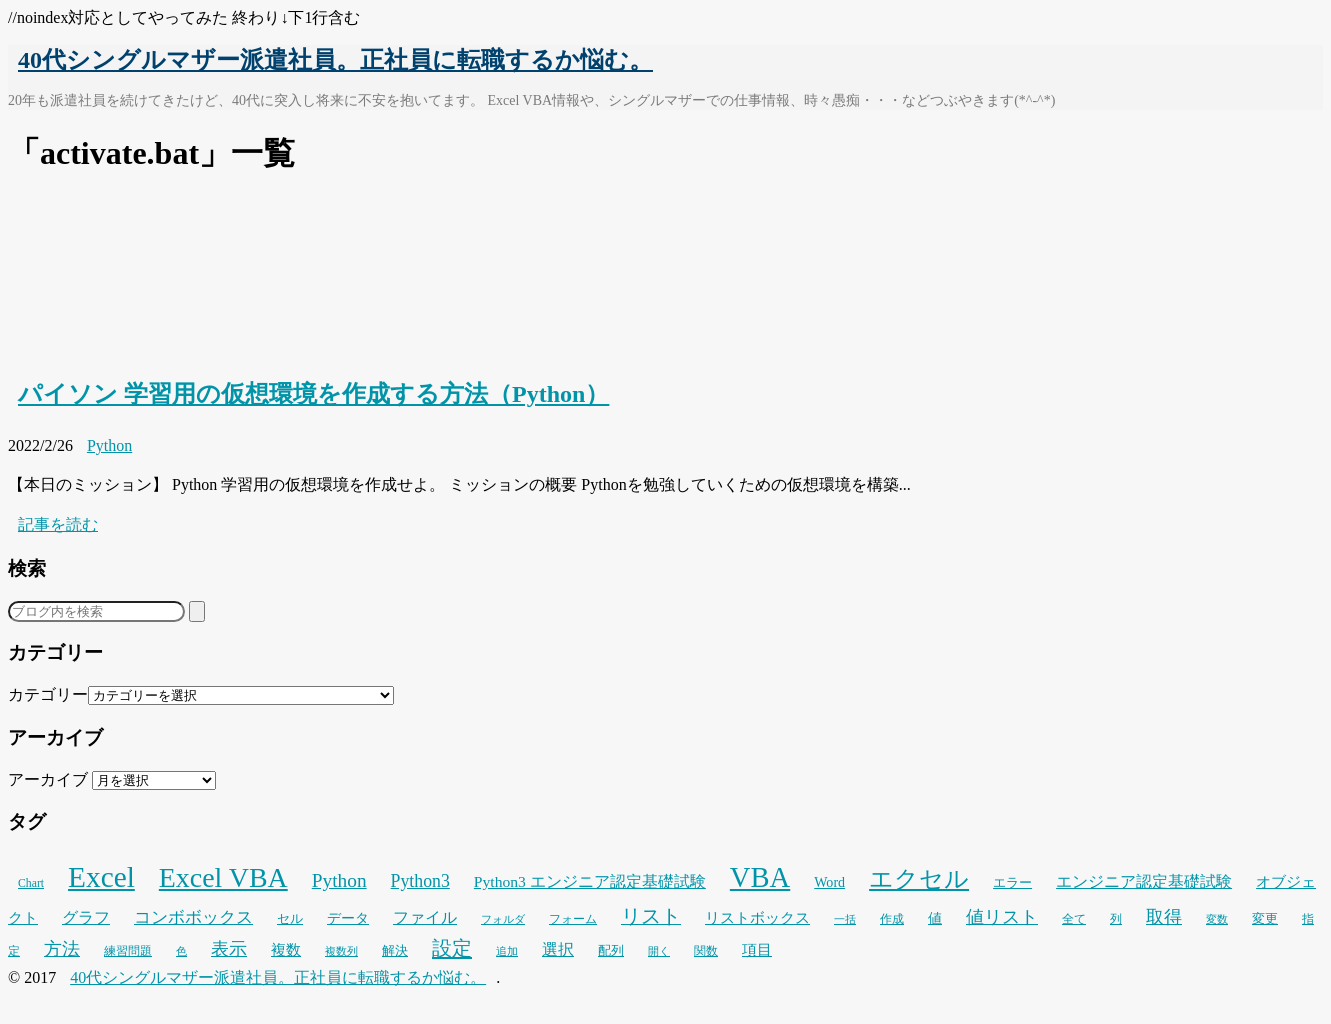  I want to click on Excel VBA [Excel VBA (202個の項目)], so click(223, 877).